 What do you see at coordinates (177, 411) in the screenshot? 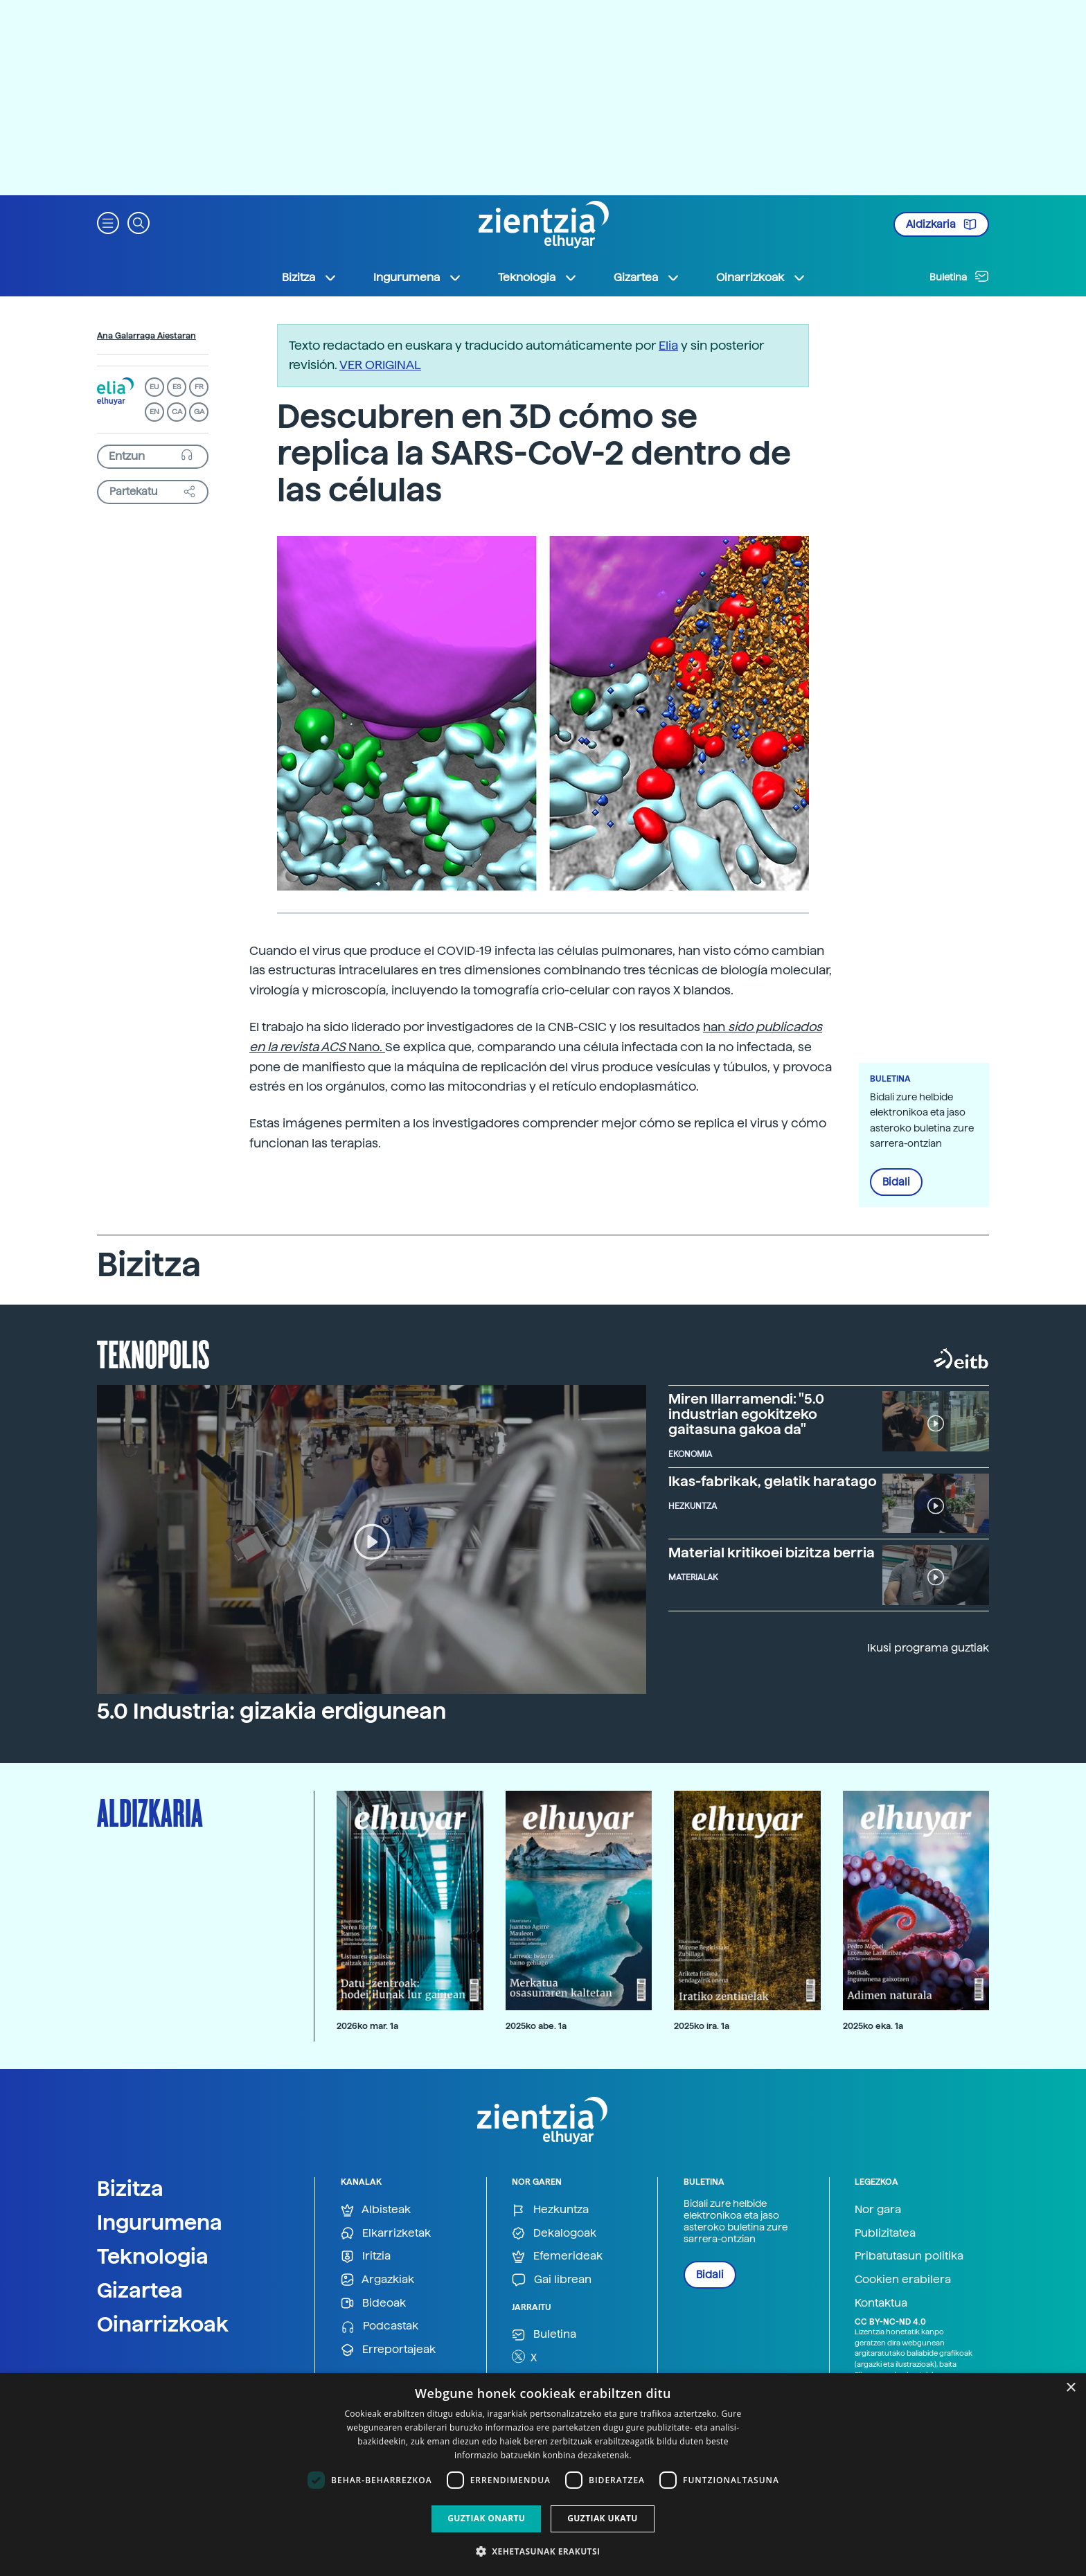
I see `CA` at bounding box center [177, 411].